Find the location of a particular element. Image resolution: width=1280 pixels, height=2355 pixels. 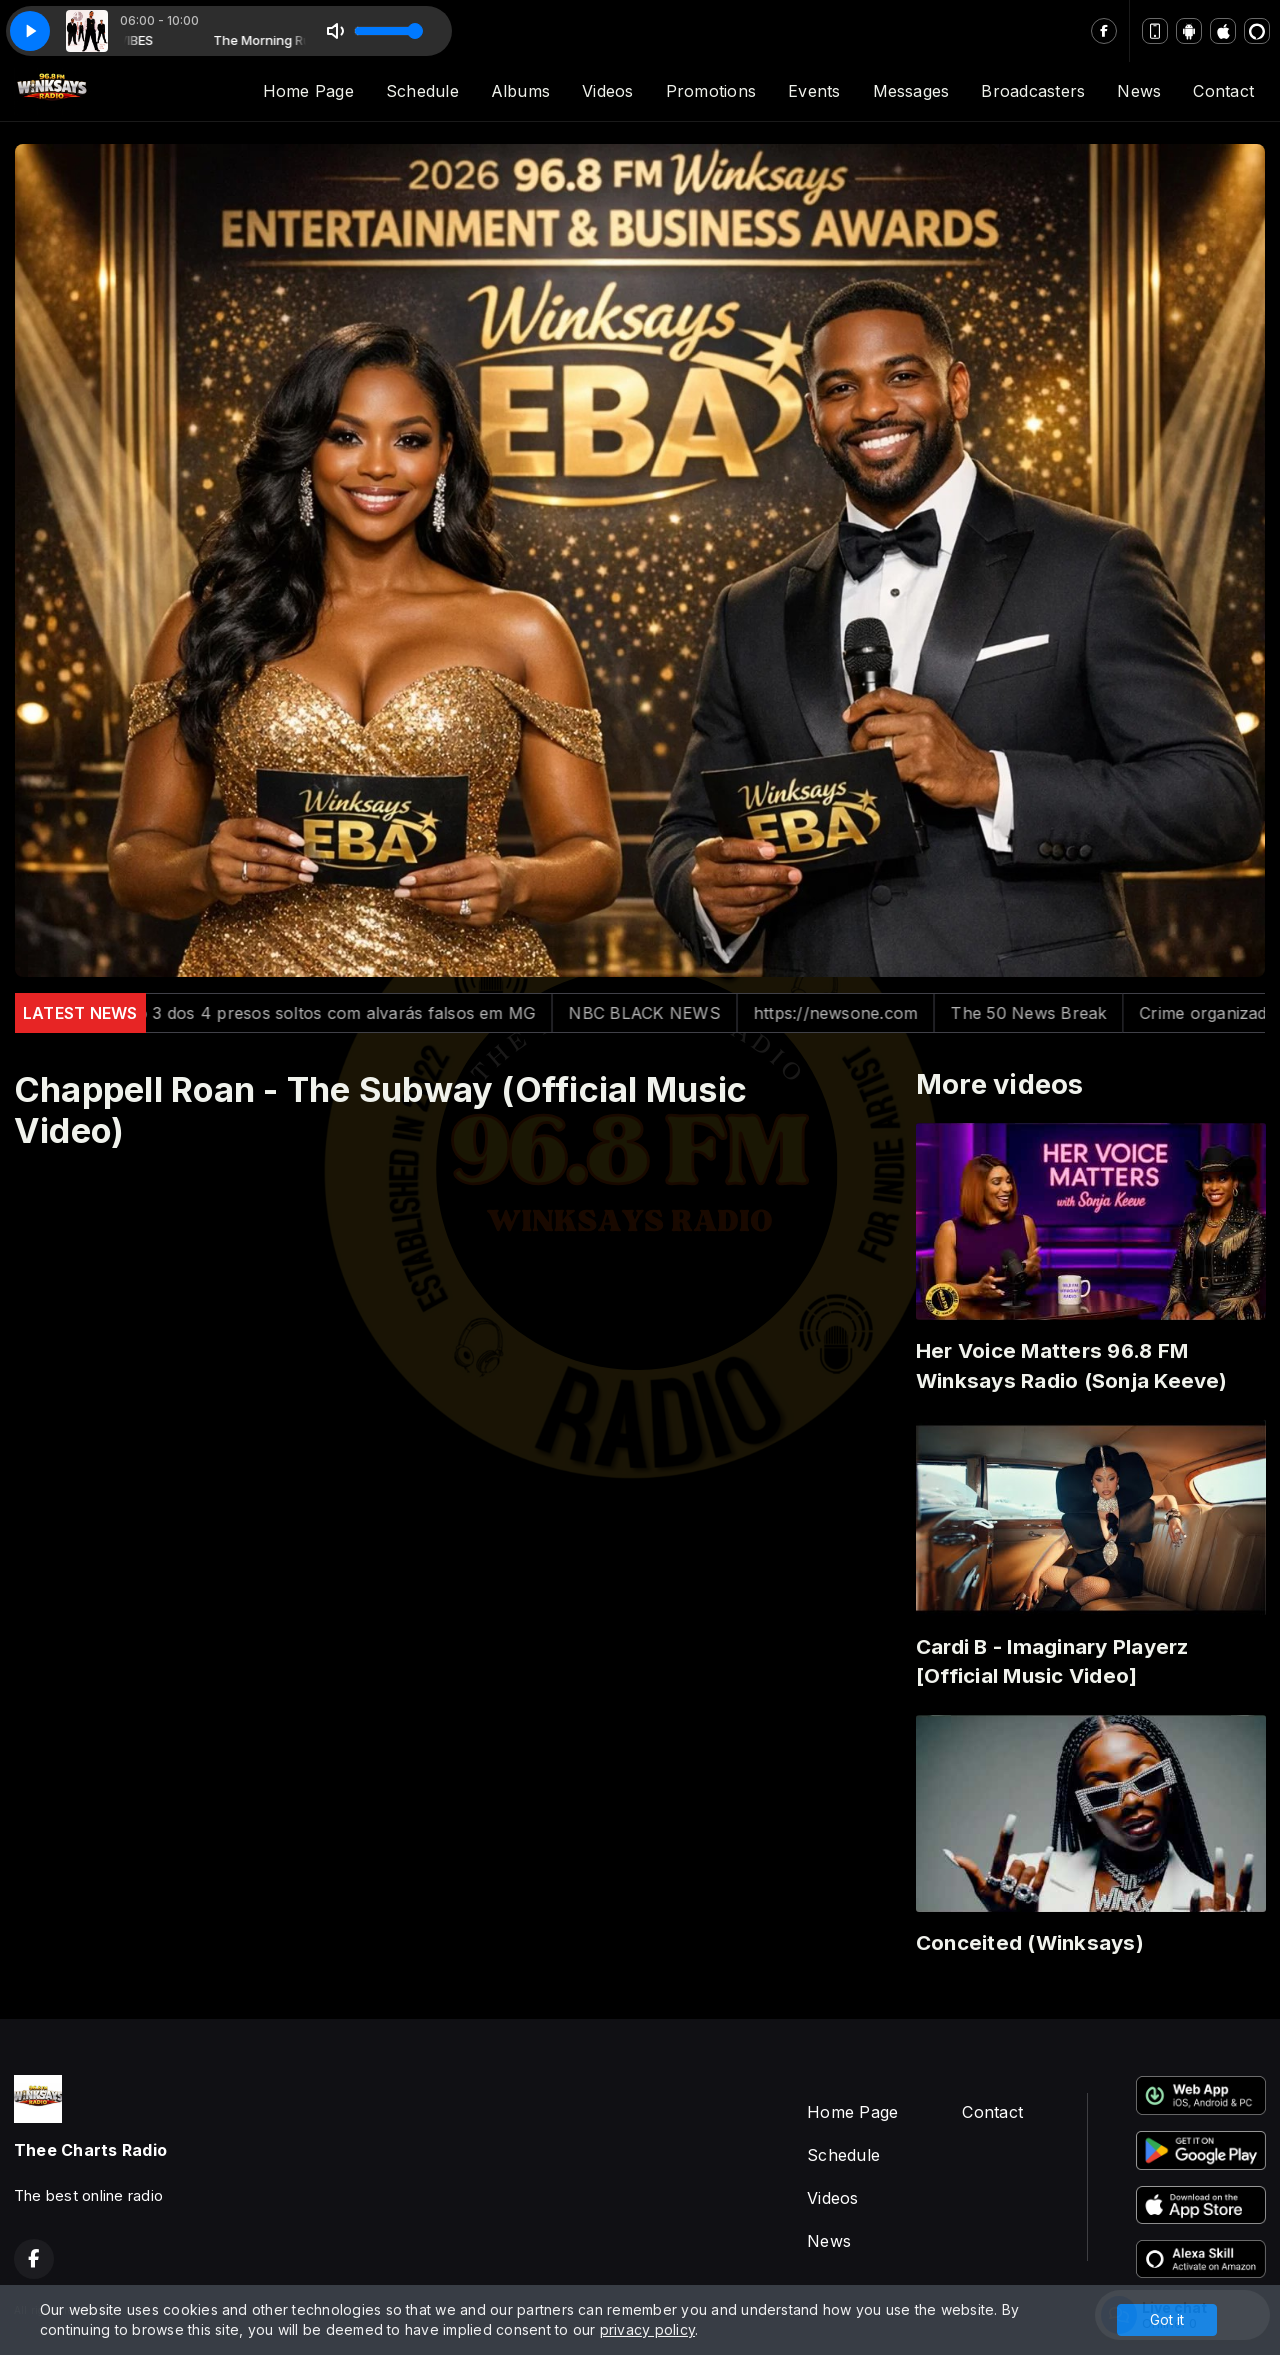

News is located at coordinates (1139, 91).